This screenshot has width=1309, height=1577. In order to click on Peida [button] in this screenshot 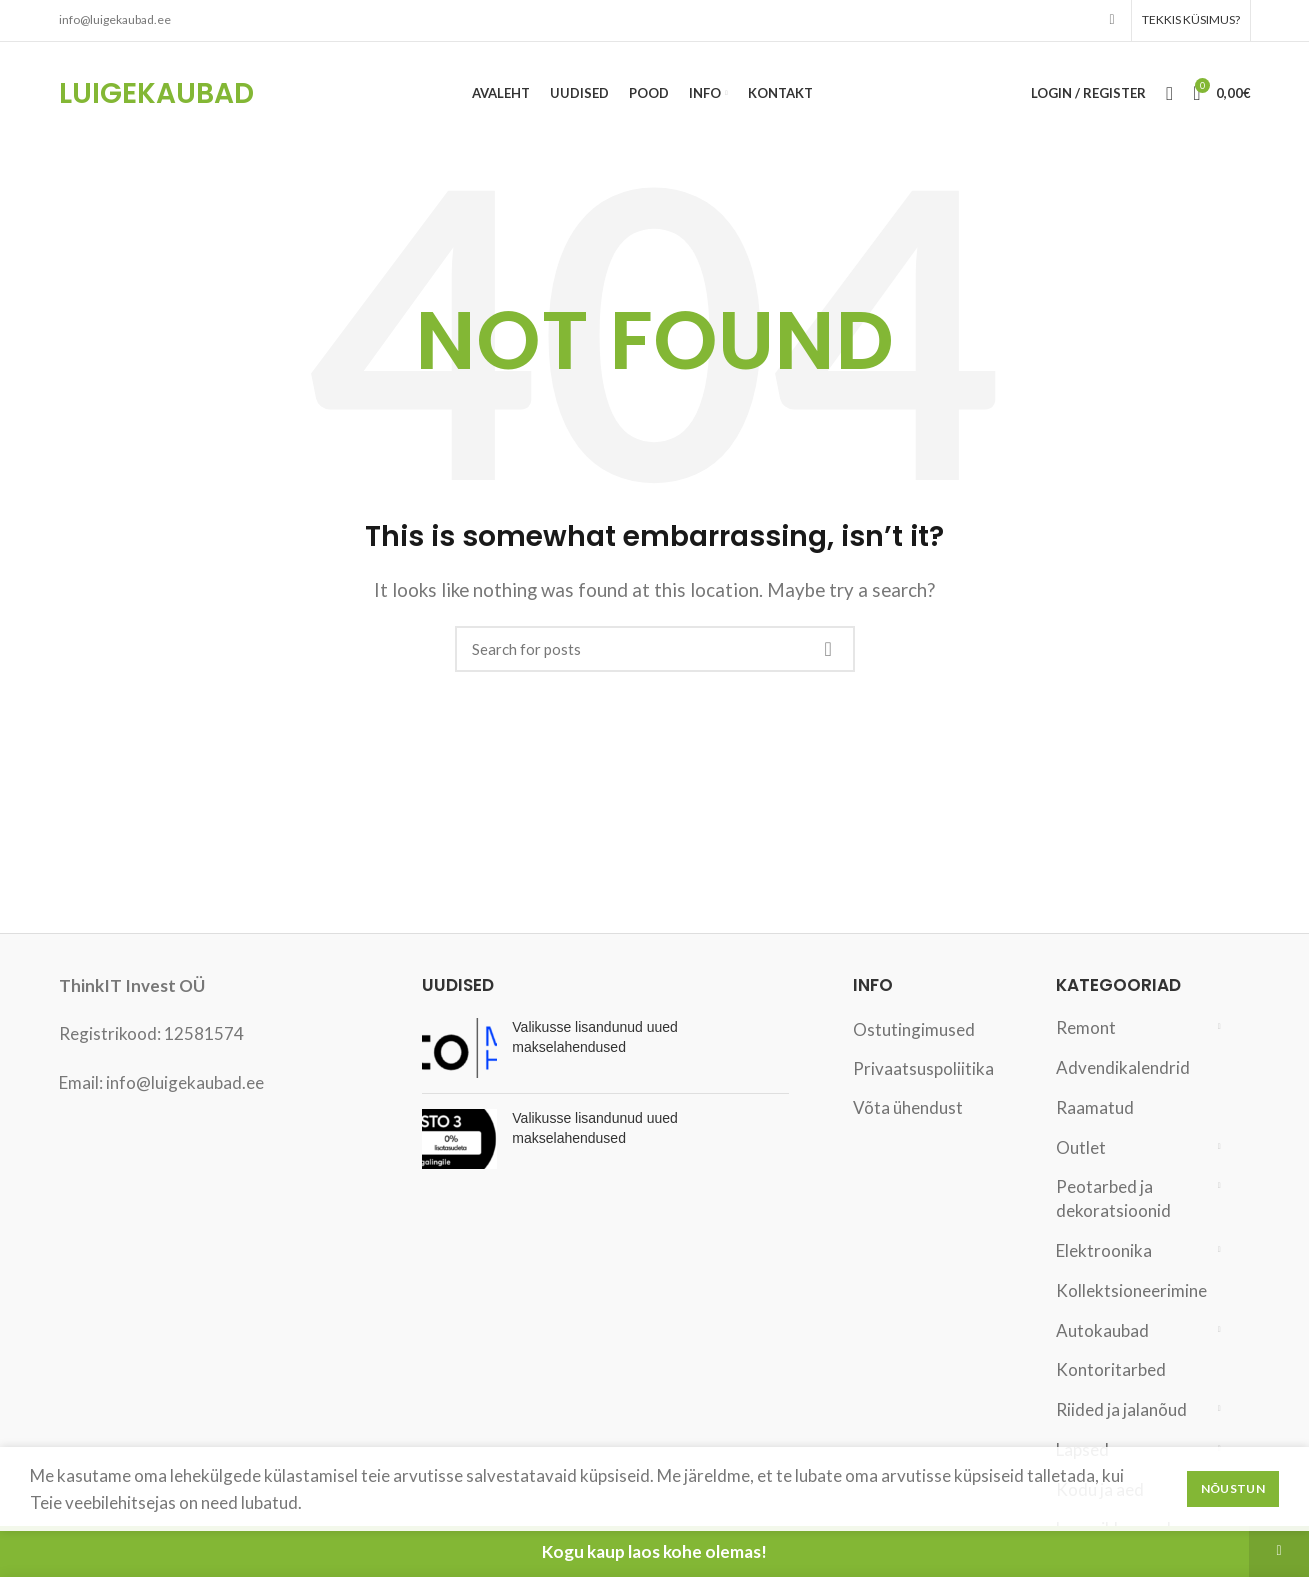, I will do `click(1279, 1551)`.